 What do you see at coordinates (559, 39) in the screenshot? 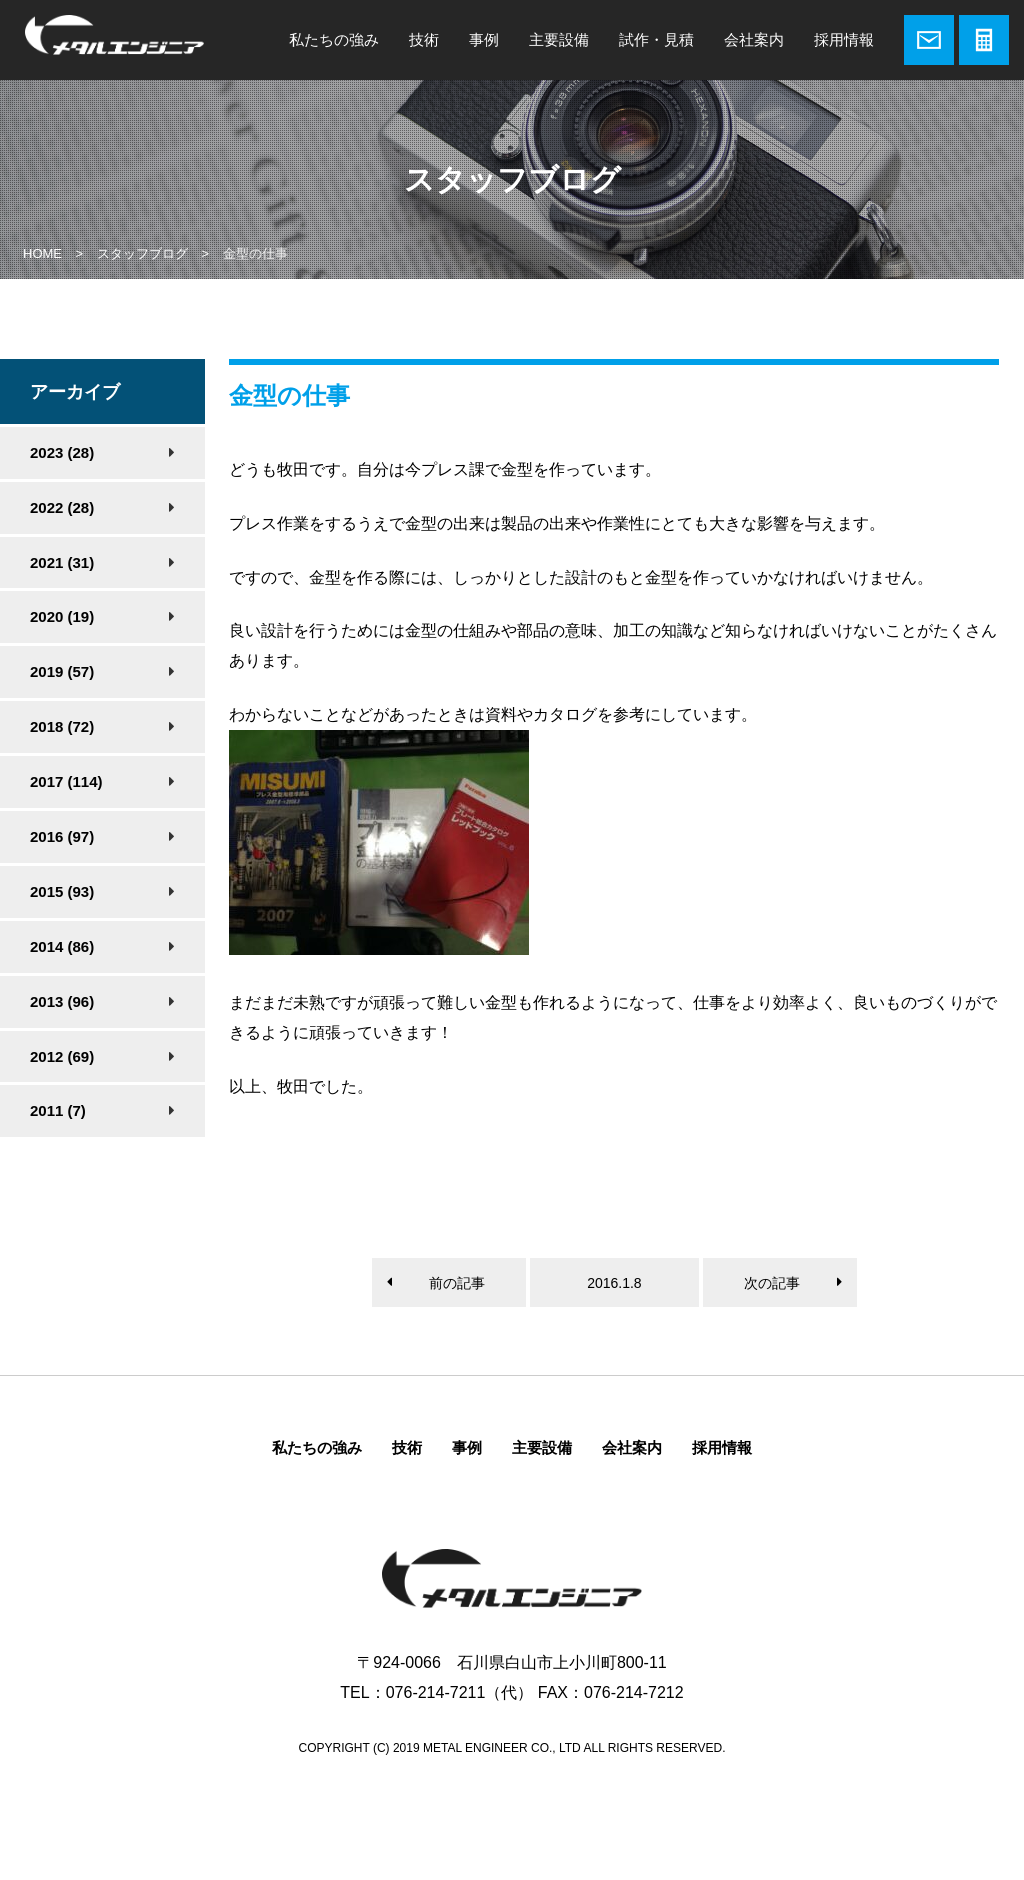
I see `主要設備` at bounding box center [559, 39].